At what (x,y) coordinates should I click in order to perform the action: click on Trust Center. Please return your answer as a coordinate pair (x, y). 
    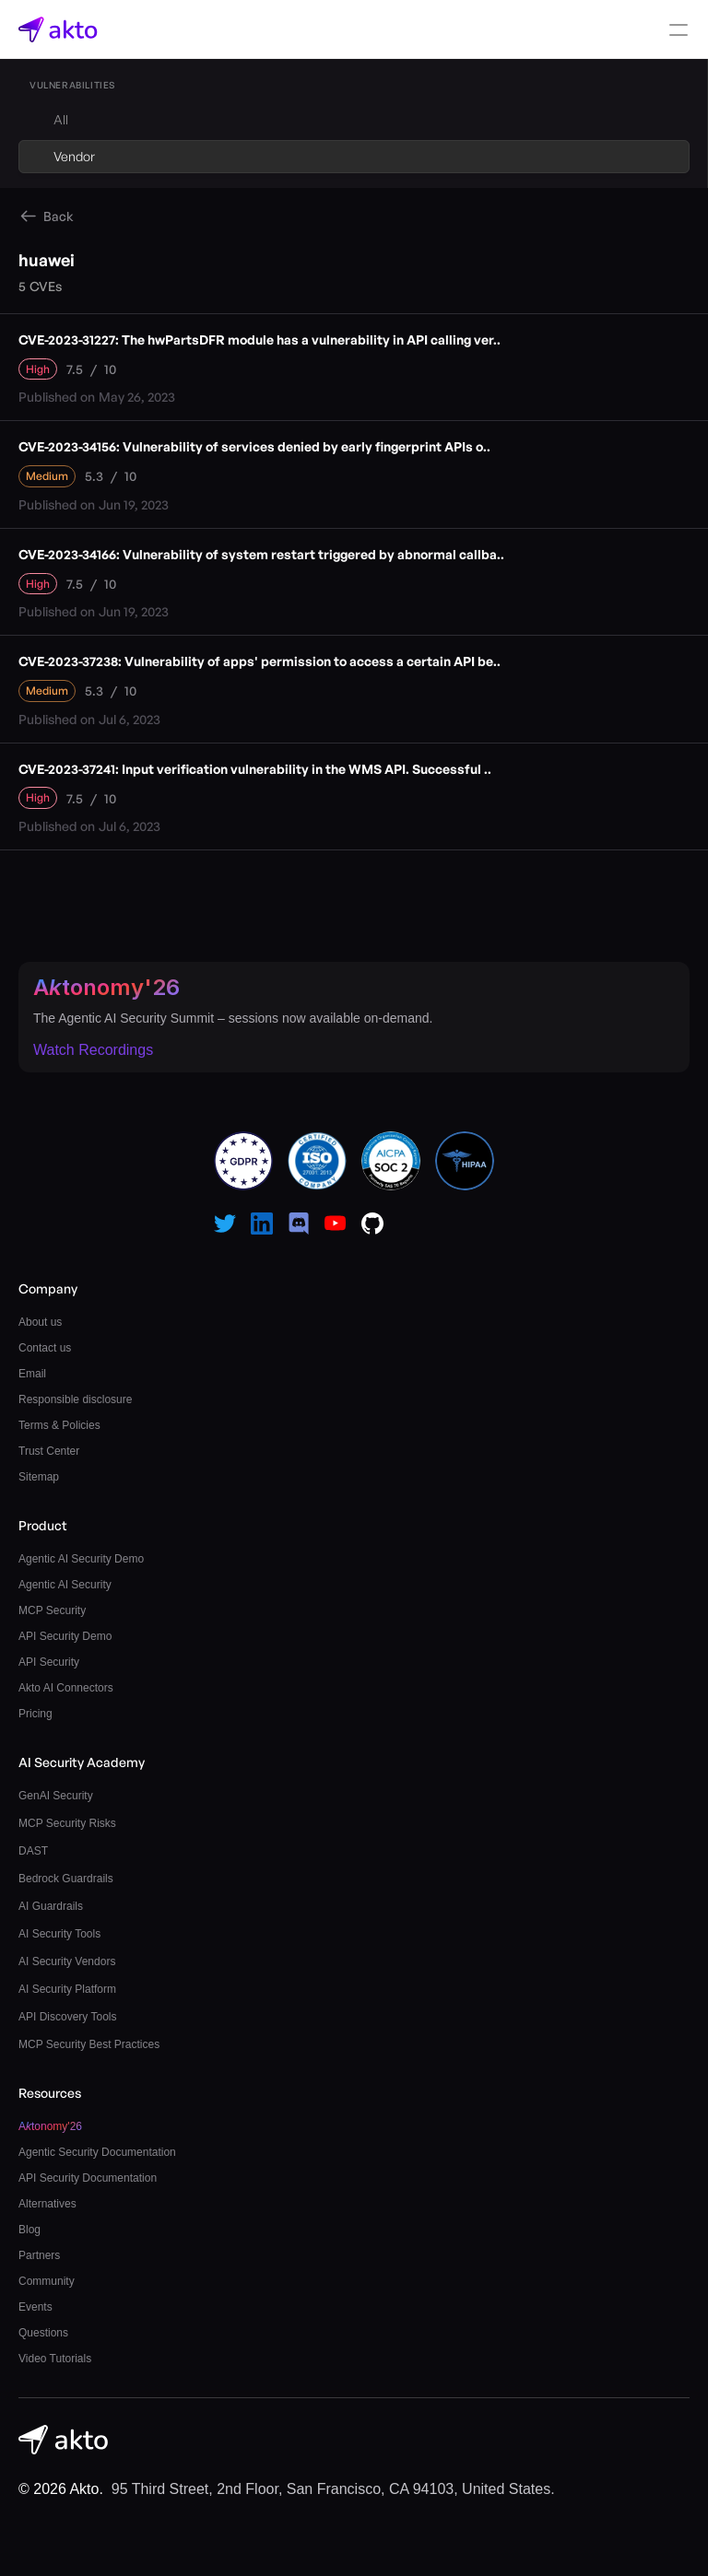
    Looking at the image, I should click on (48, 1451).